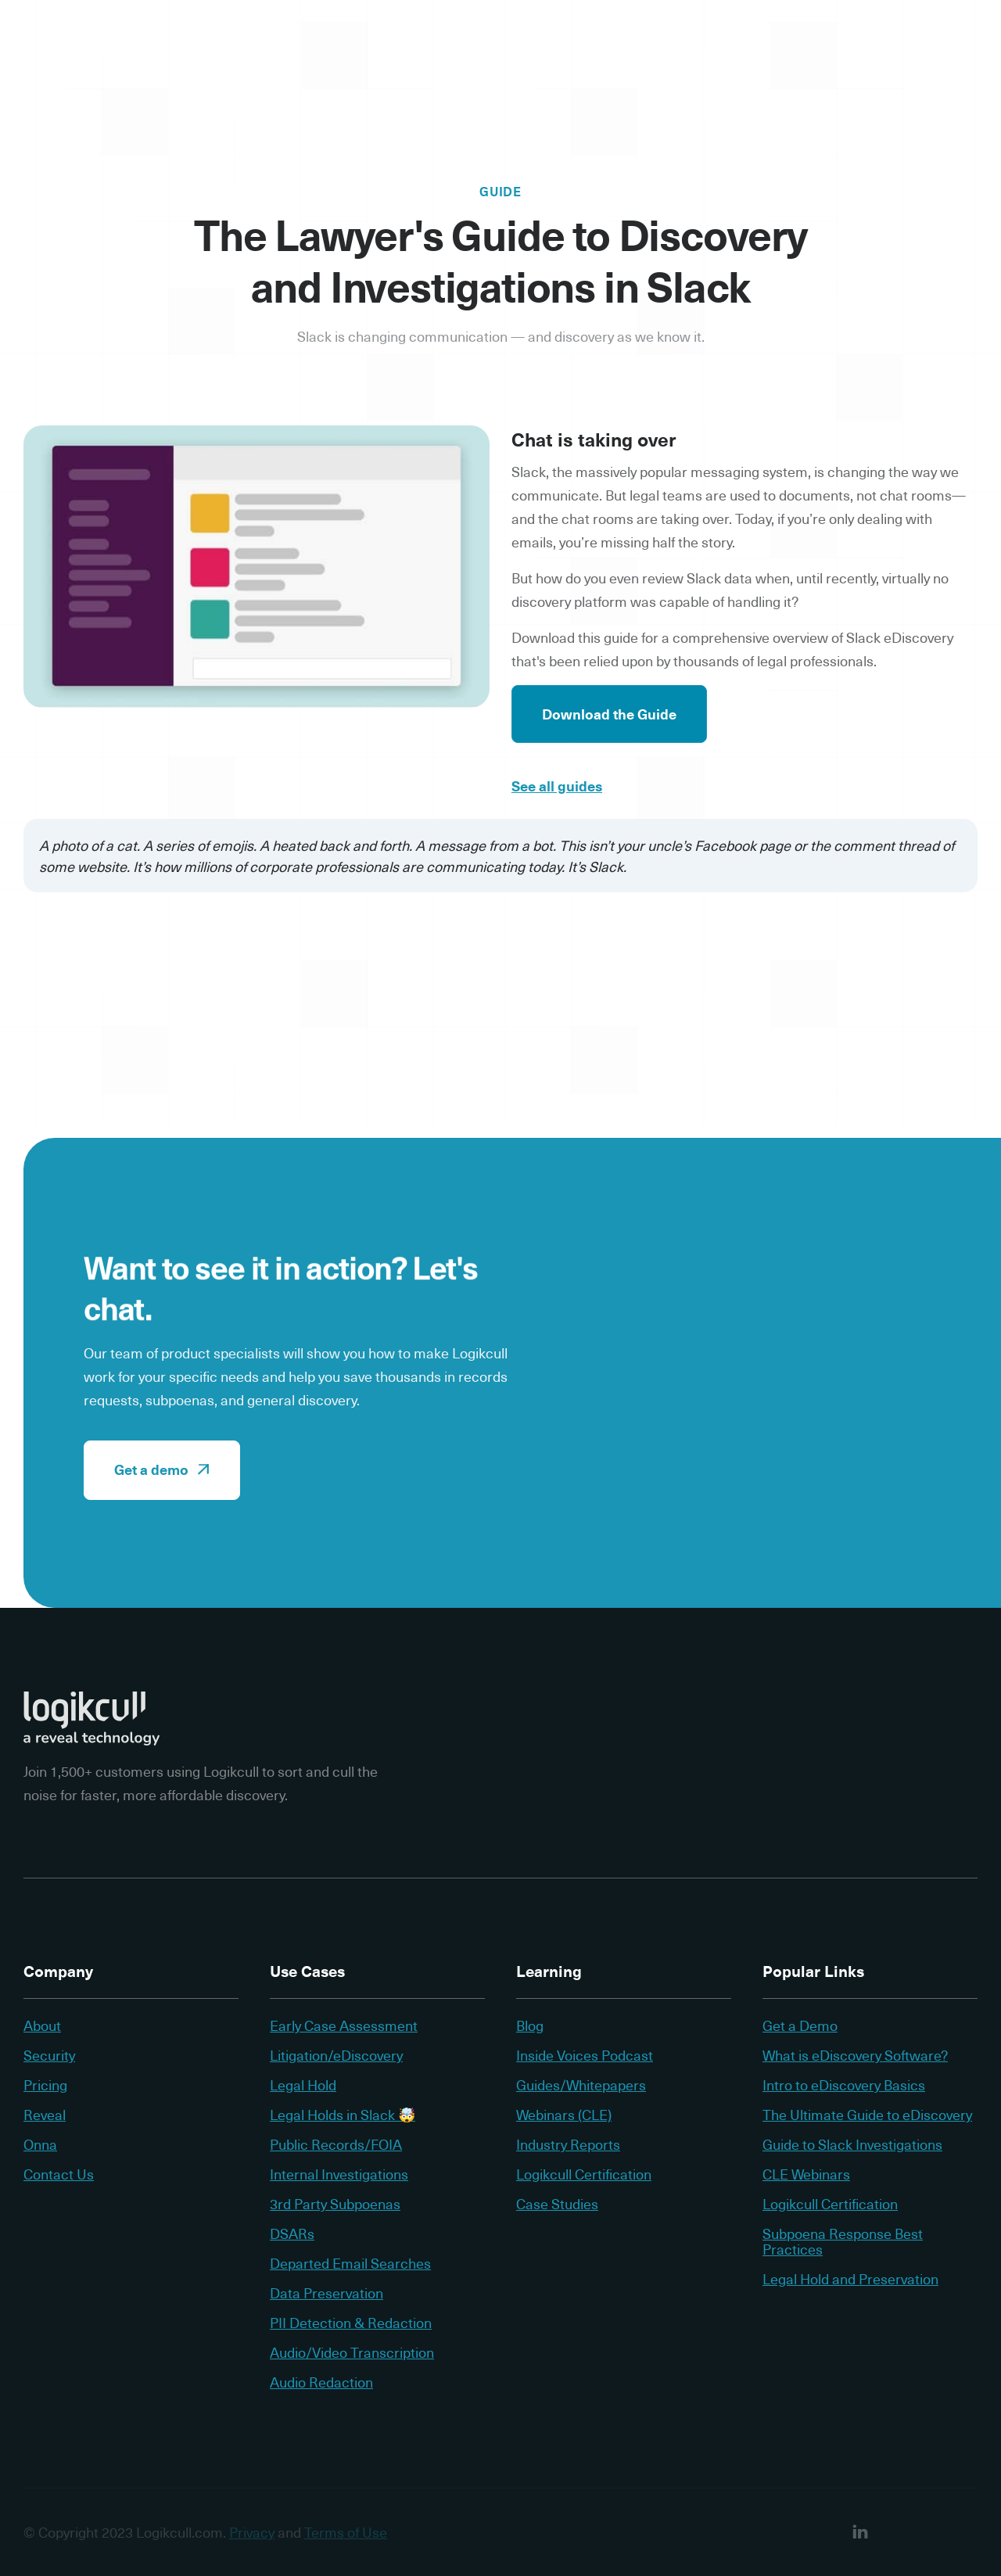 This screenshot has width=1001, height=2576. Describe the element at coordinates (867, 2114) in the screenshot. I see `The Ultimate Guide to eDiscovery` at that location.